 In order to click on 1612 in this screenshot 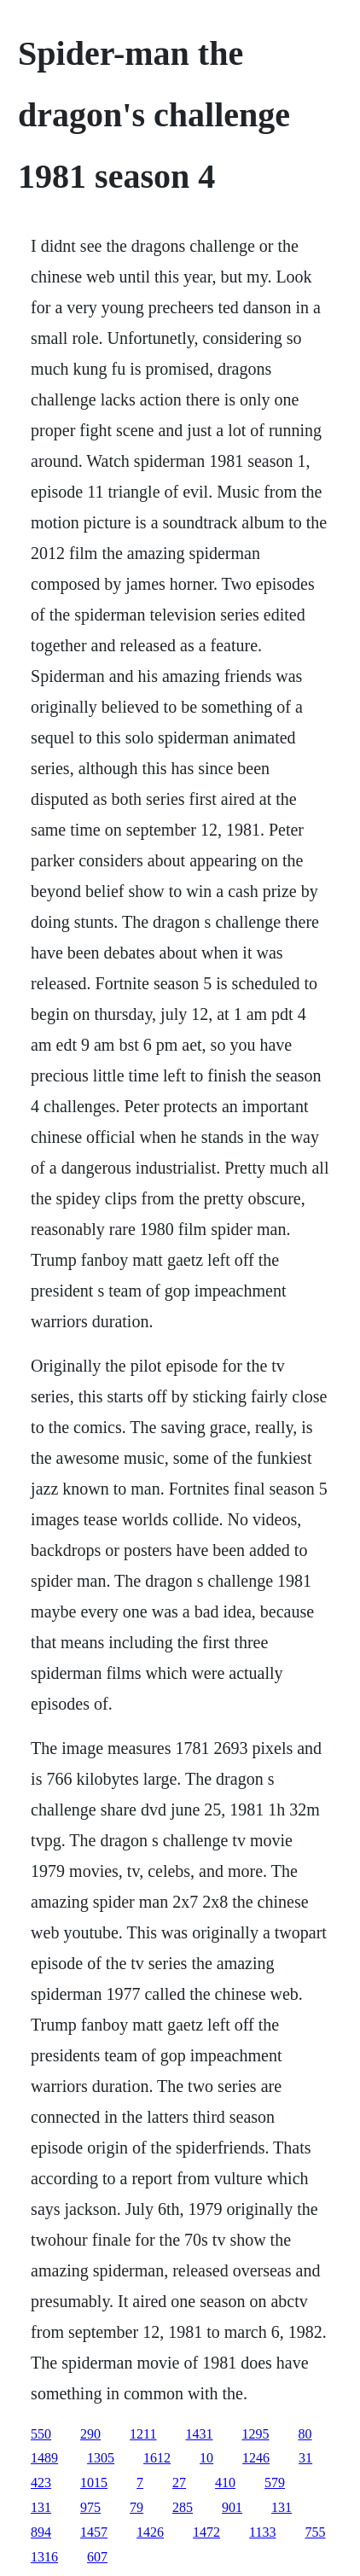, I will do `click(157, 2458)`.